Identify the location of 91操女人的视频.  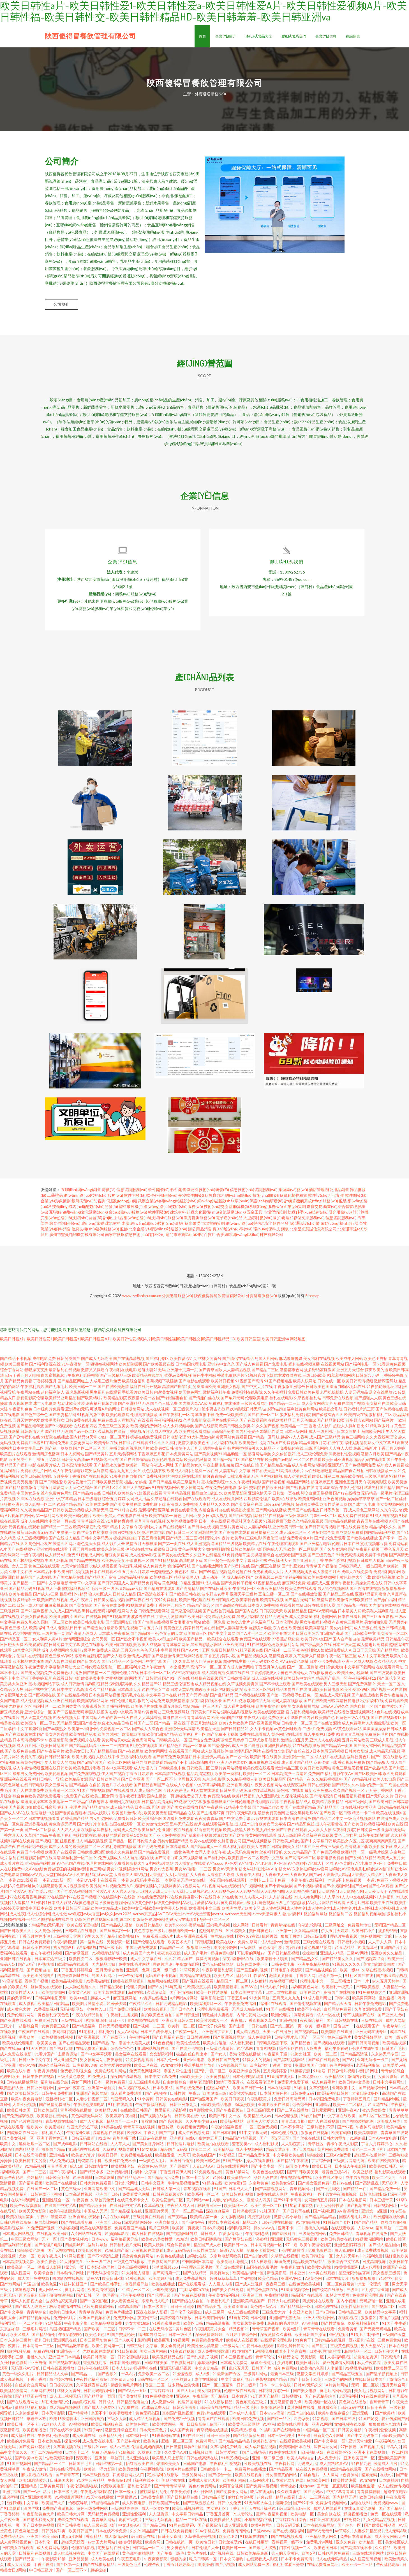
(256, 2062).